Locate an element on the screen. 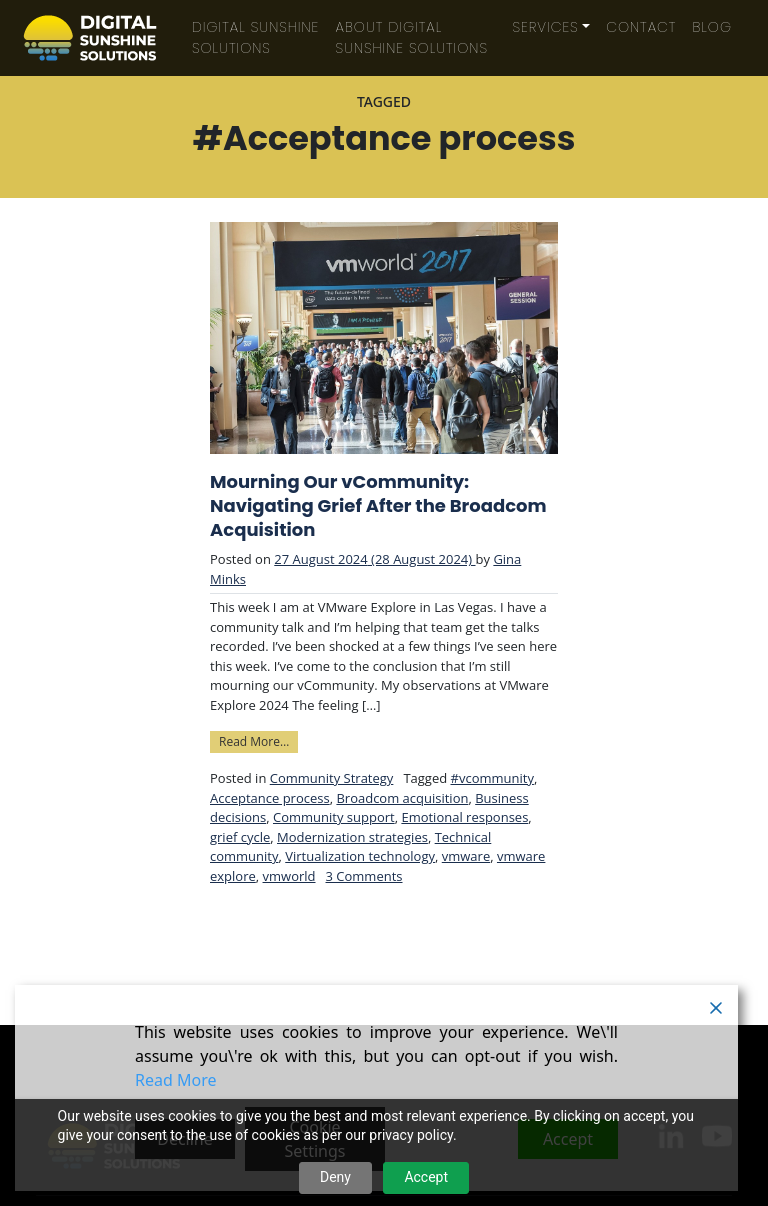 This screenshot has height=1206, width=768. Blog is located at coordinates (712, 27).